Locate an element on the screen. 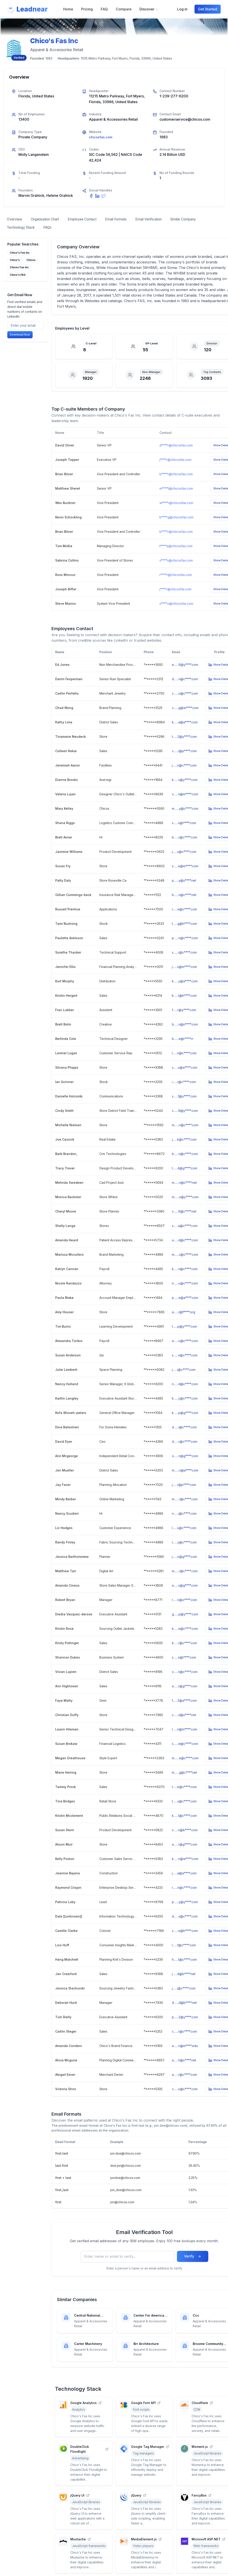 This screenshot has width=228, height=2576. Download Now is located at coordinates (20, 337).